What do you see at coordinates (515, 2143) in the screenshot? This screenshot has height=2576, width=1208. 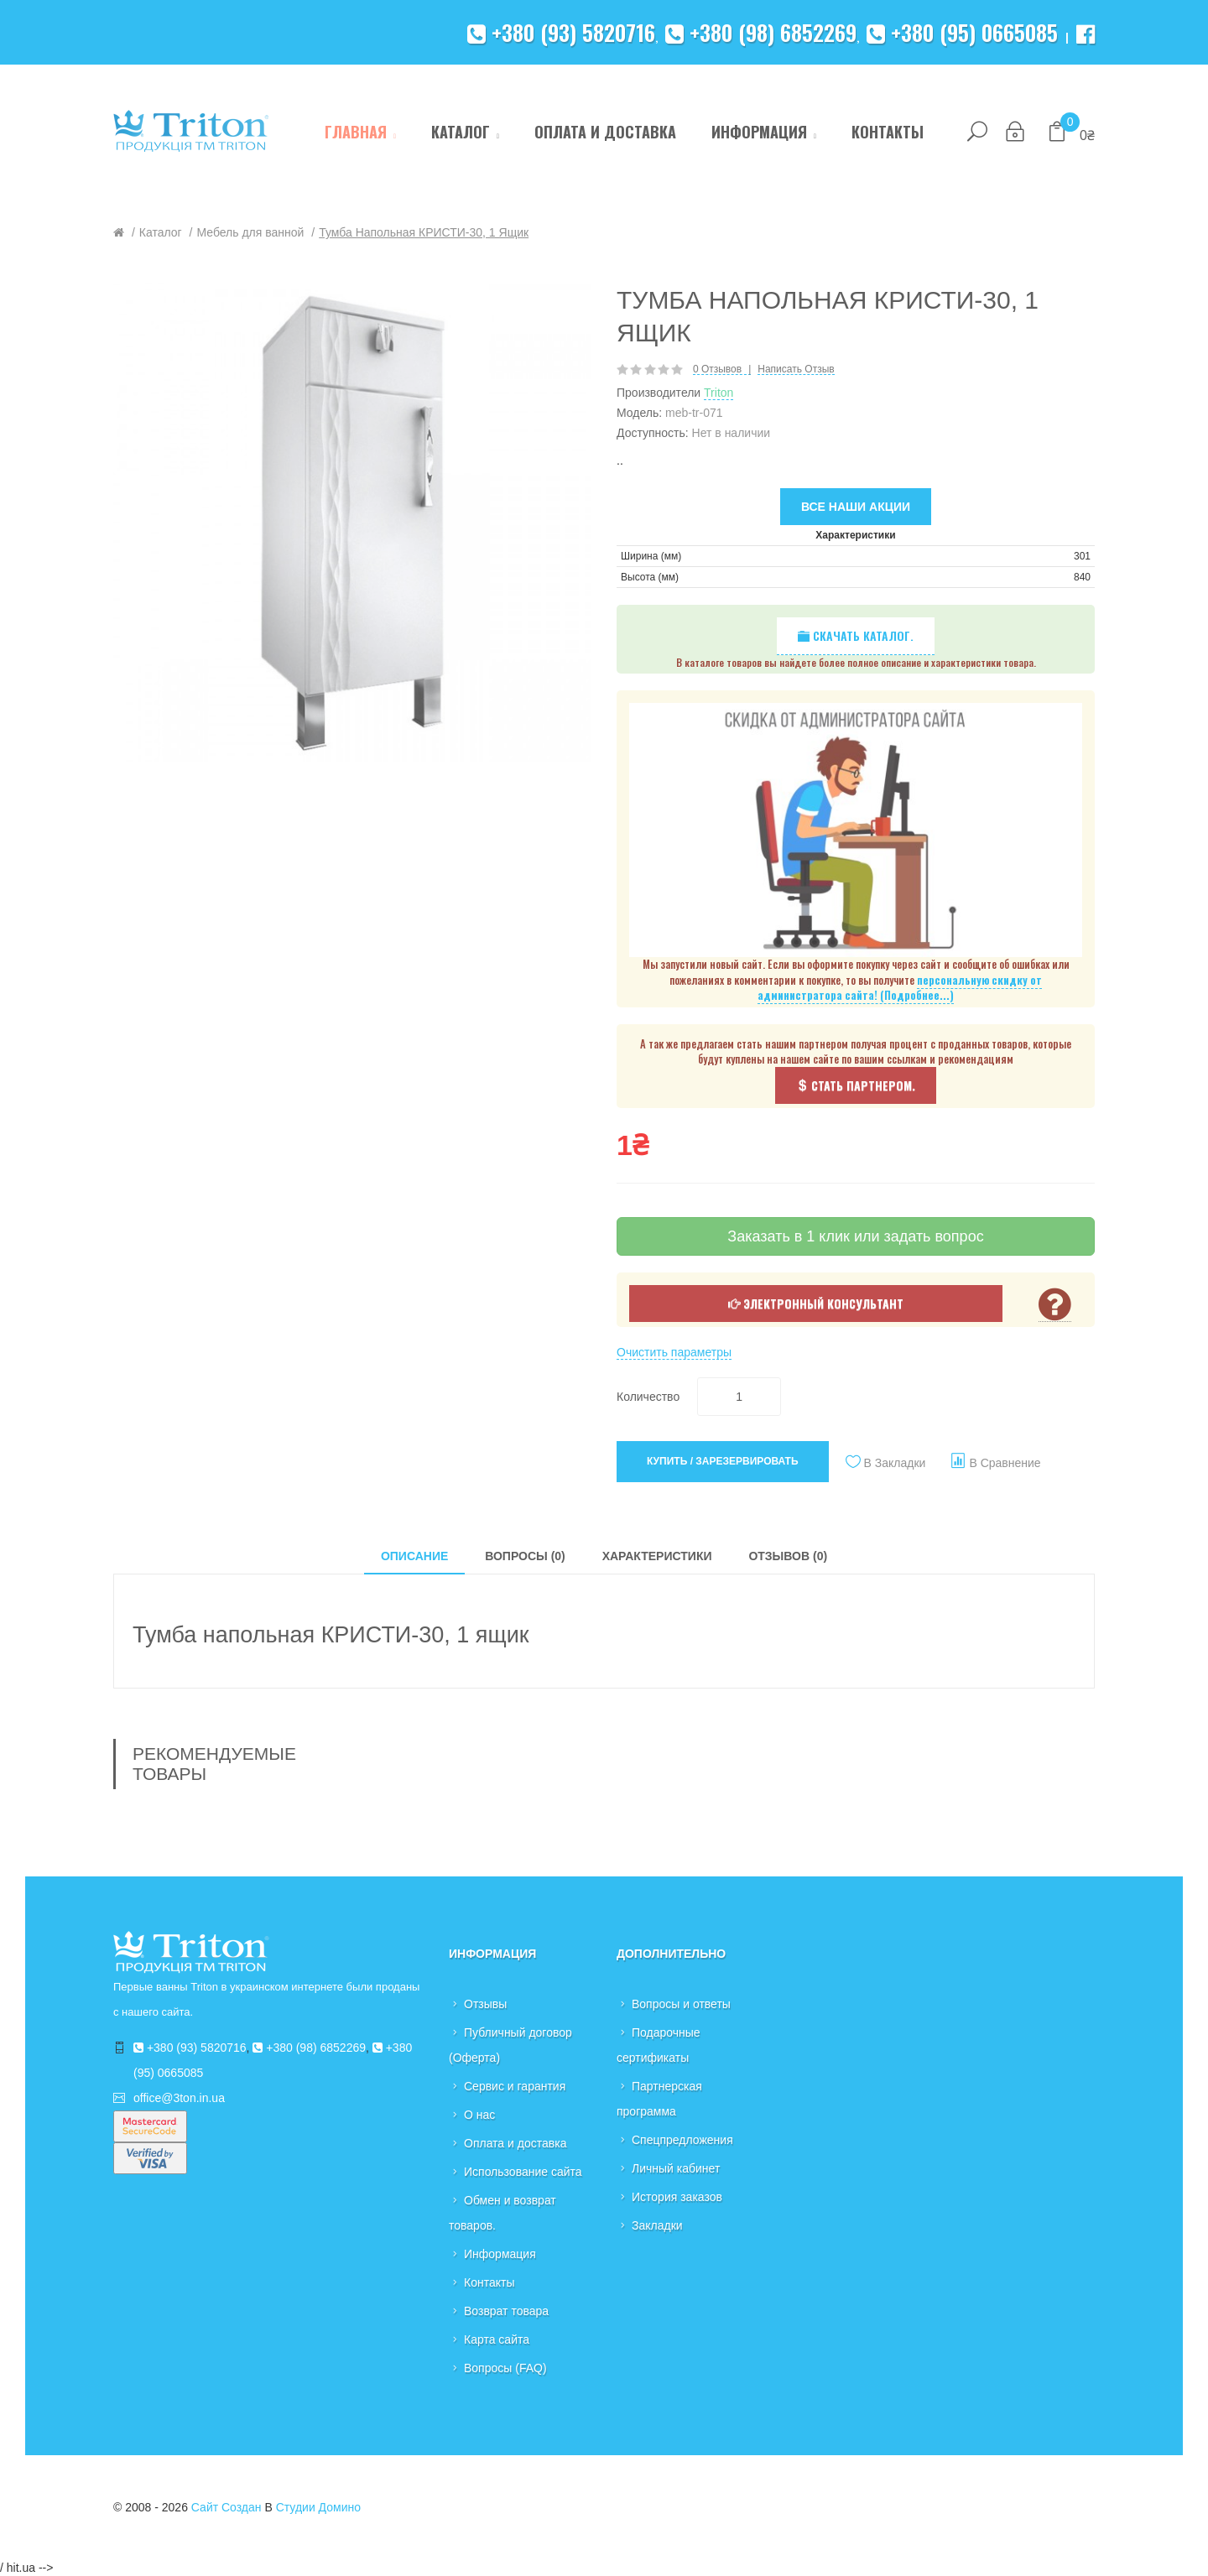 I see `Оплата и доставка` at bounding box center [515, 2143].